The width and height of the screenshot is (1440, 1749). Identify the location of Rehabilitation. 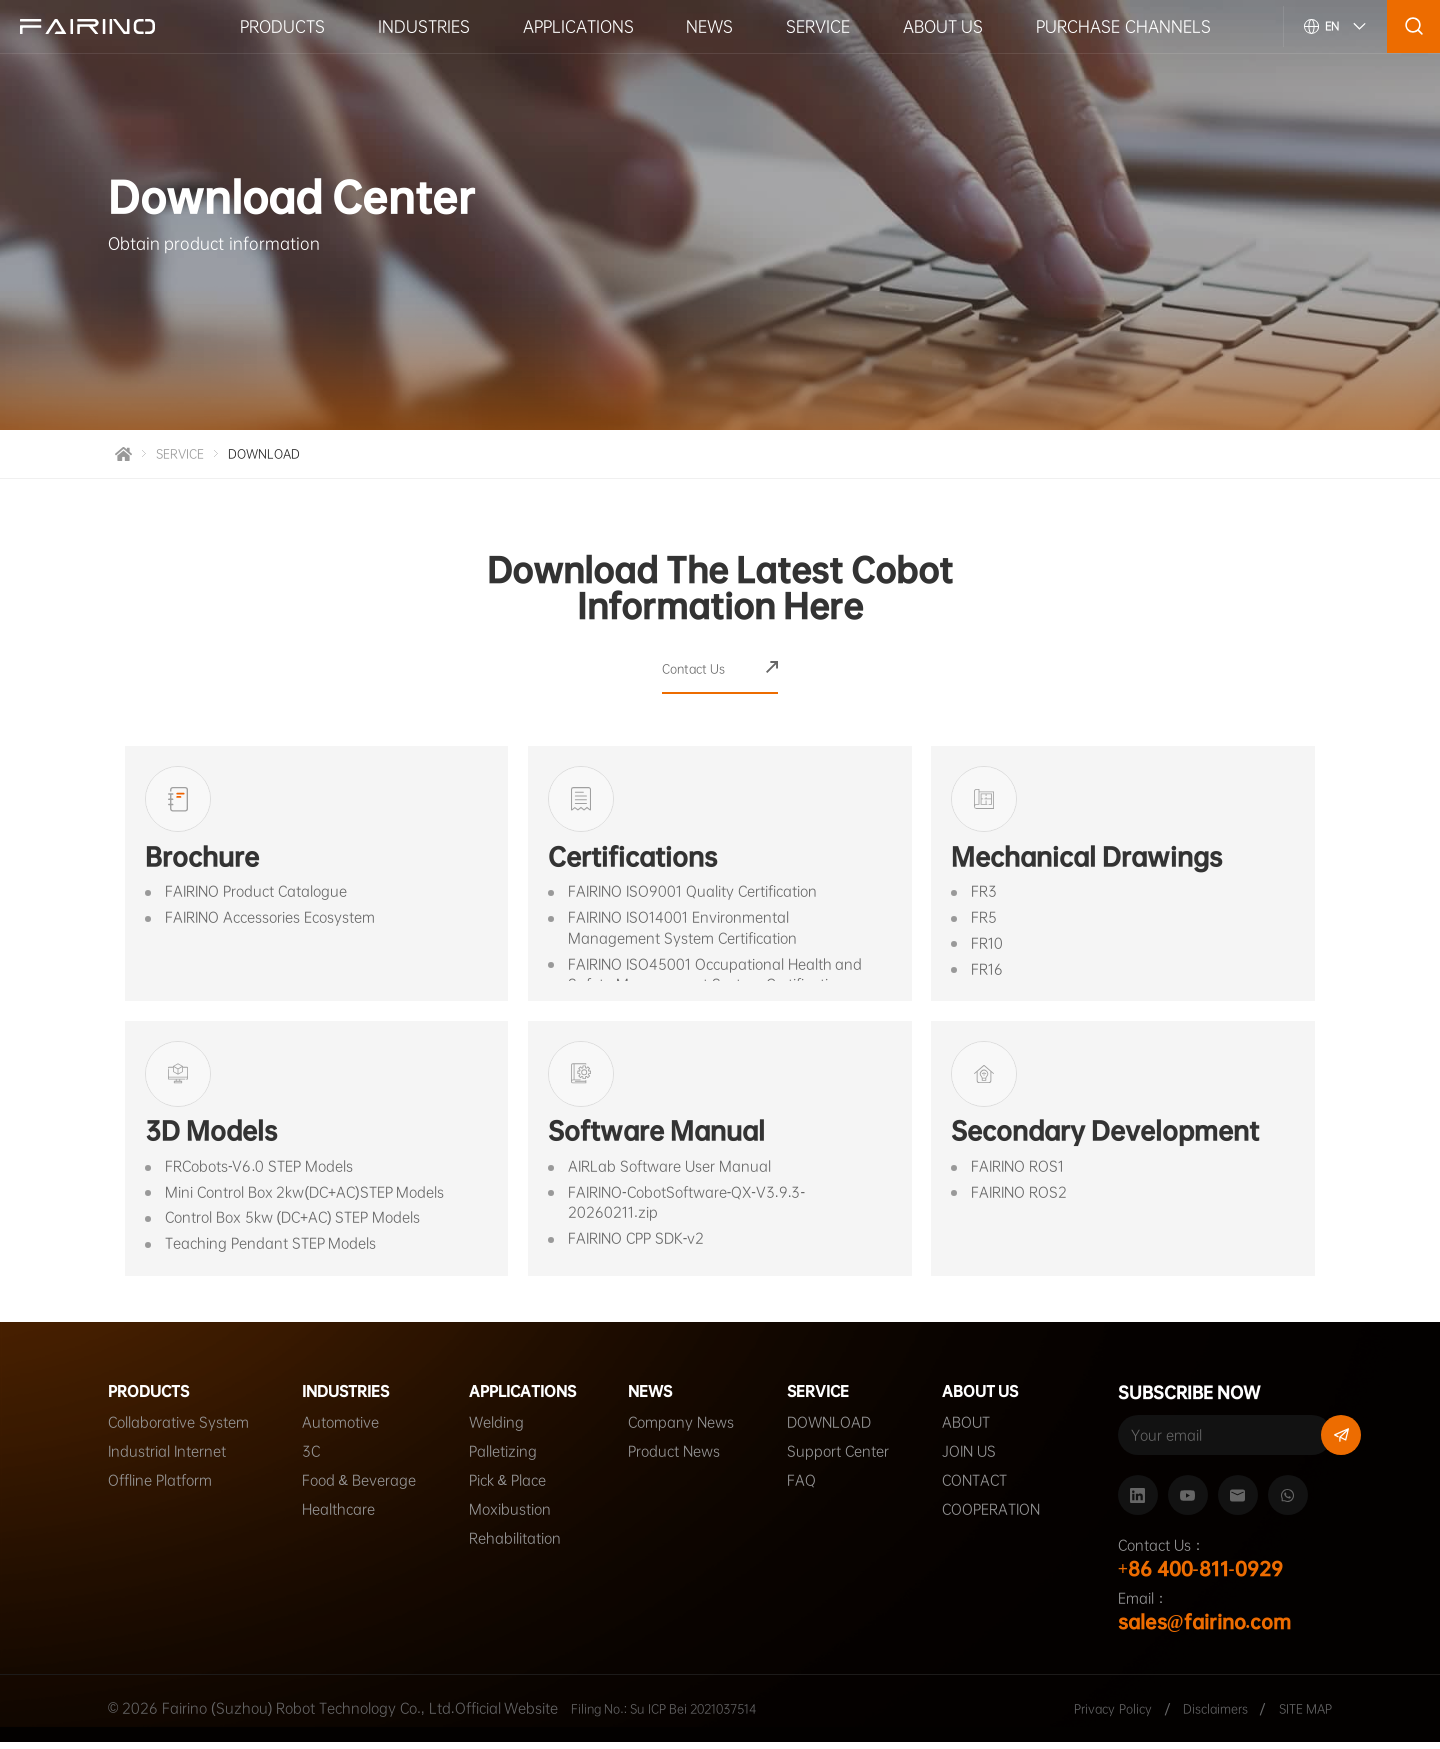
(515, 1548).